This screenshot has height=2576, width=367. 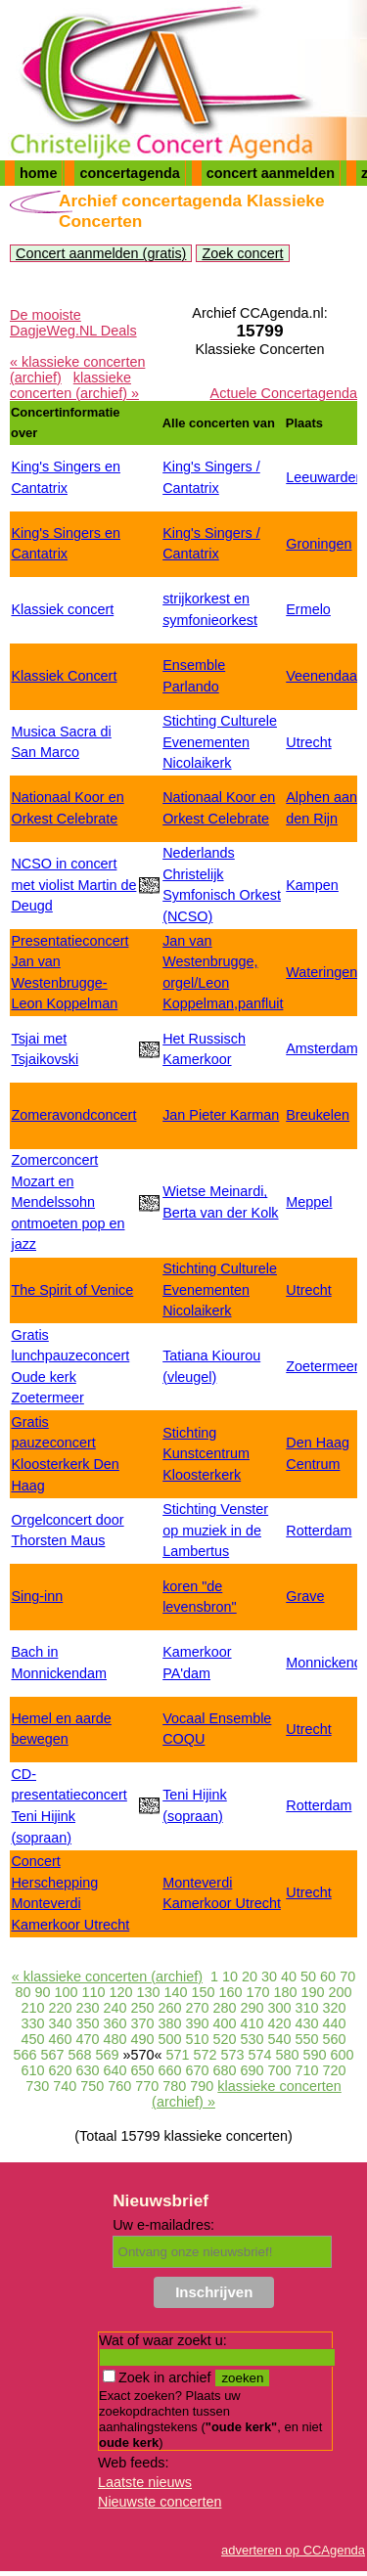 What do you see at coordinates (114, 2070) in the screenshot?
I see `640` at bounding box center [114, 2070].